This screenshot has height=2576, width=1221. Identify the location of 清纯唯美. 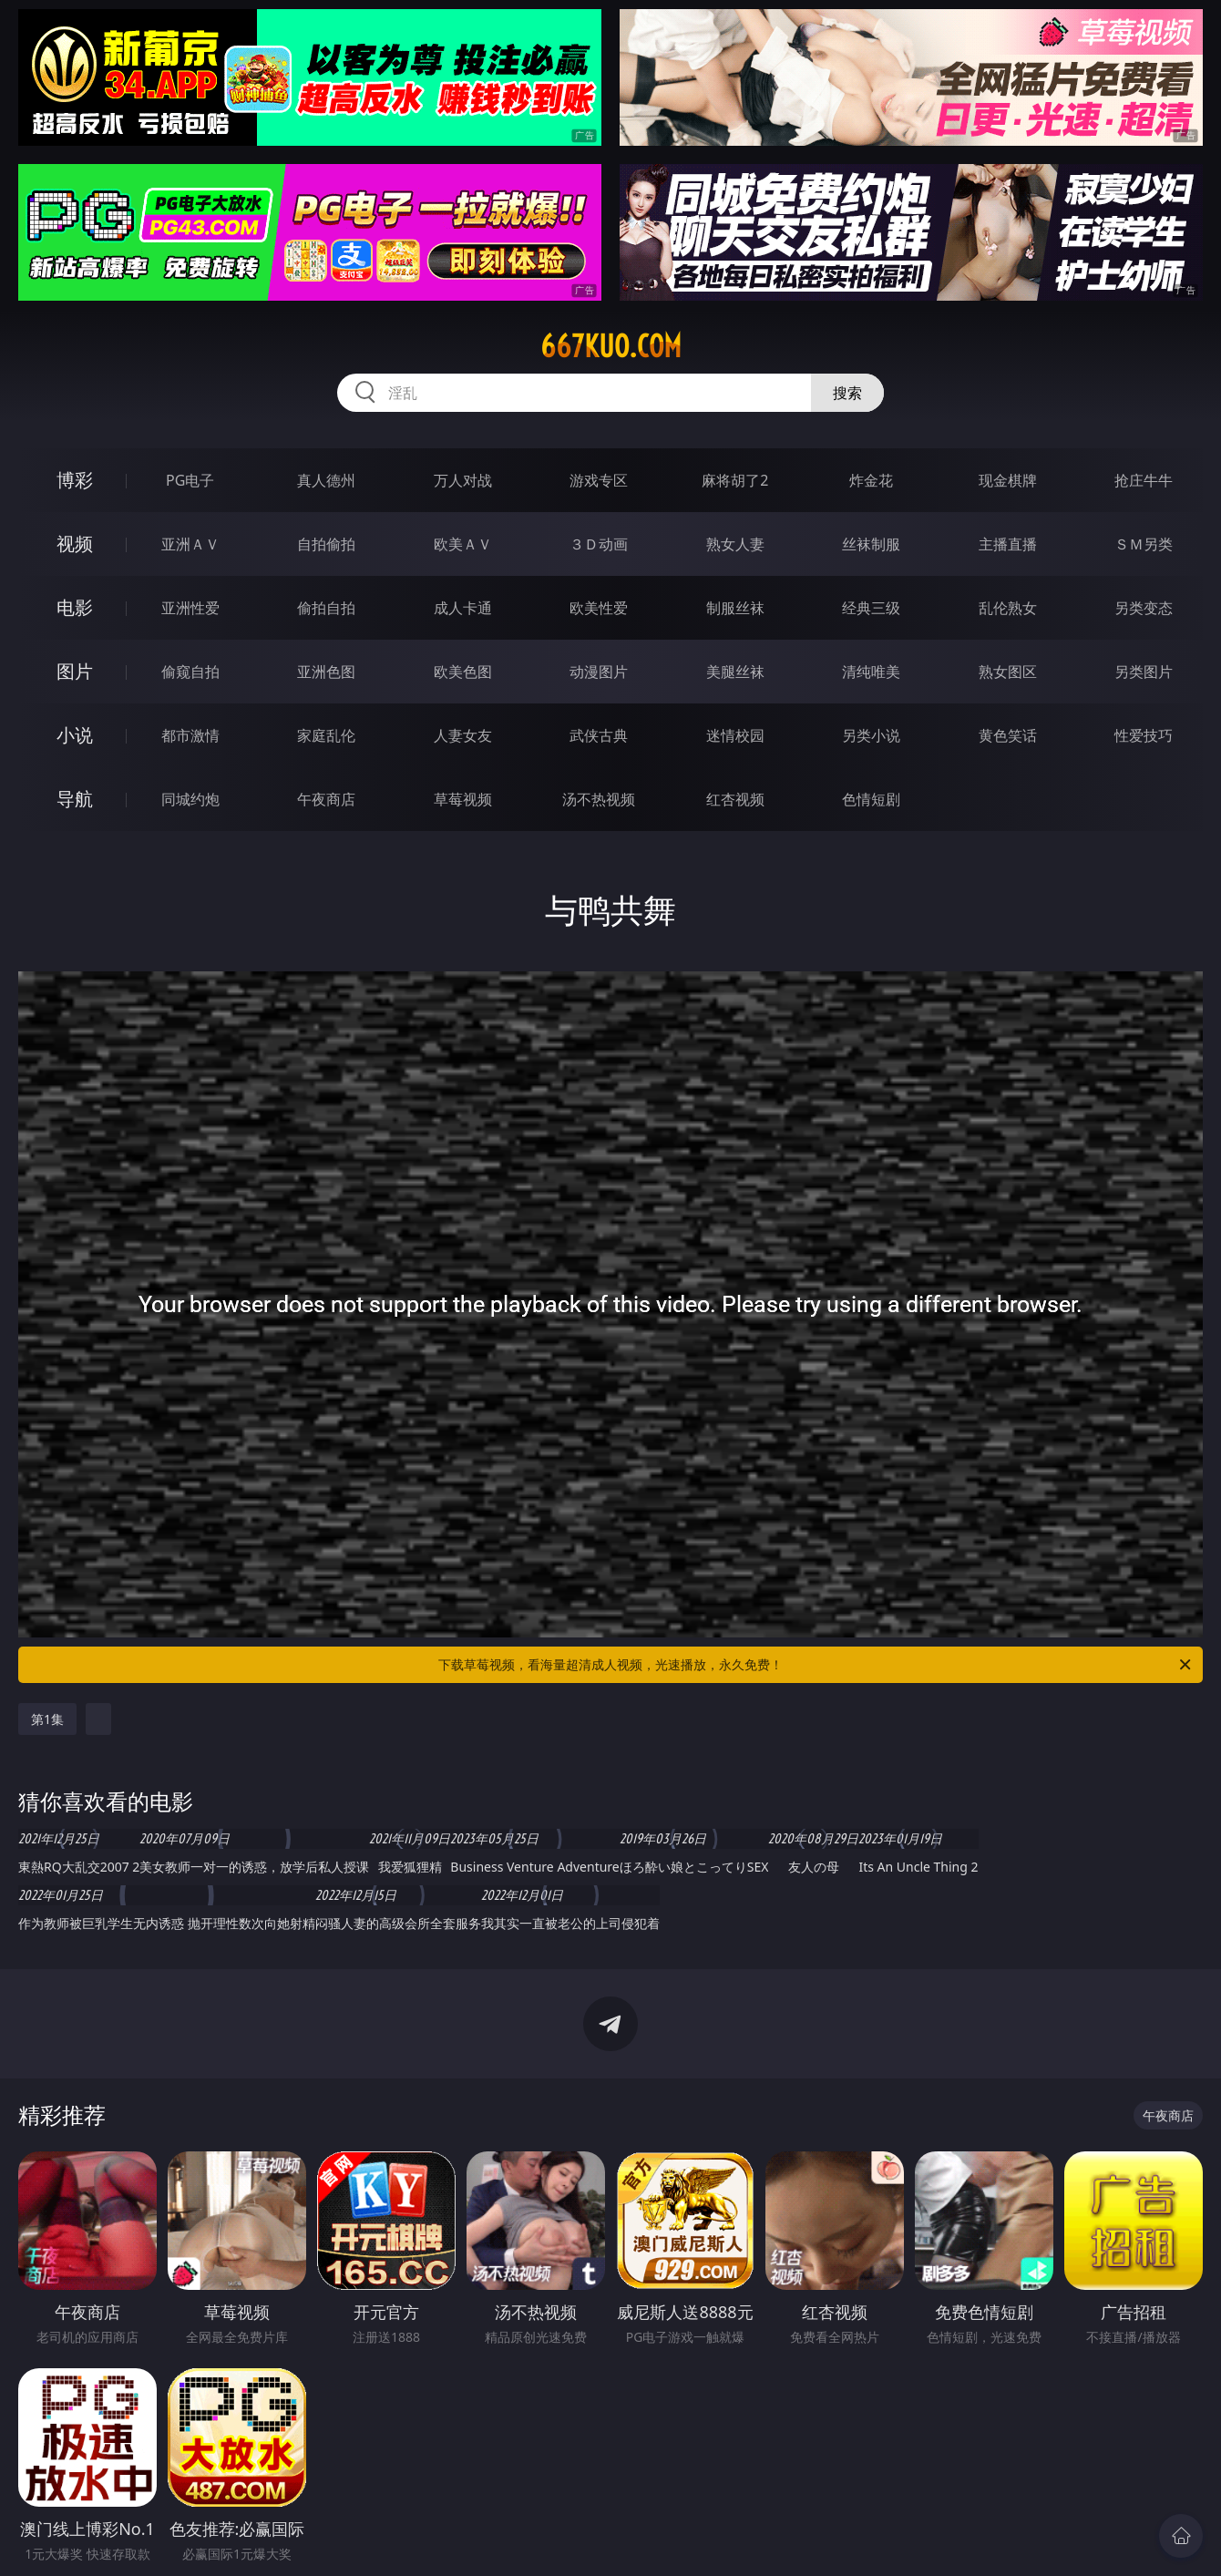
(871, 672).